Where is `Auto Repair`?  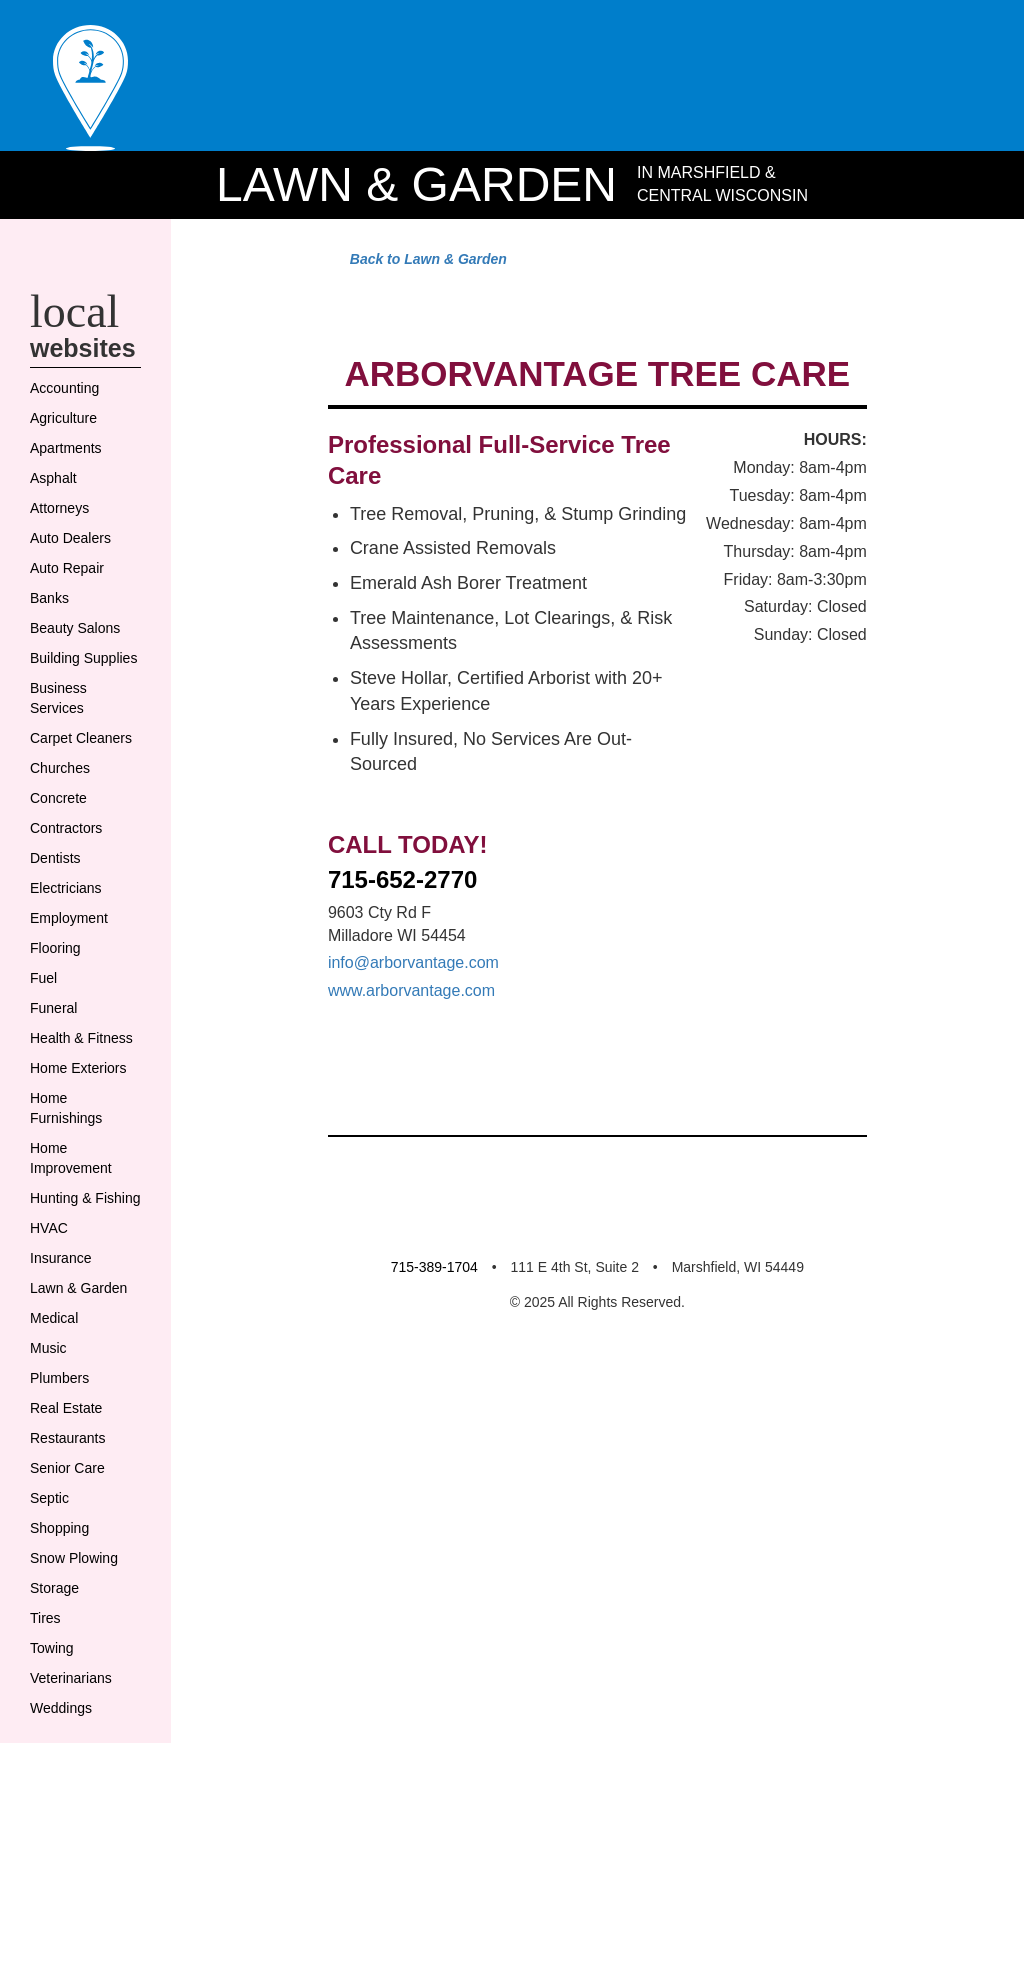
Auto Repair is located at coordinates (72, 639).